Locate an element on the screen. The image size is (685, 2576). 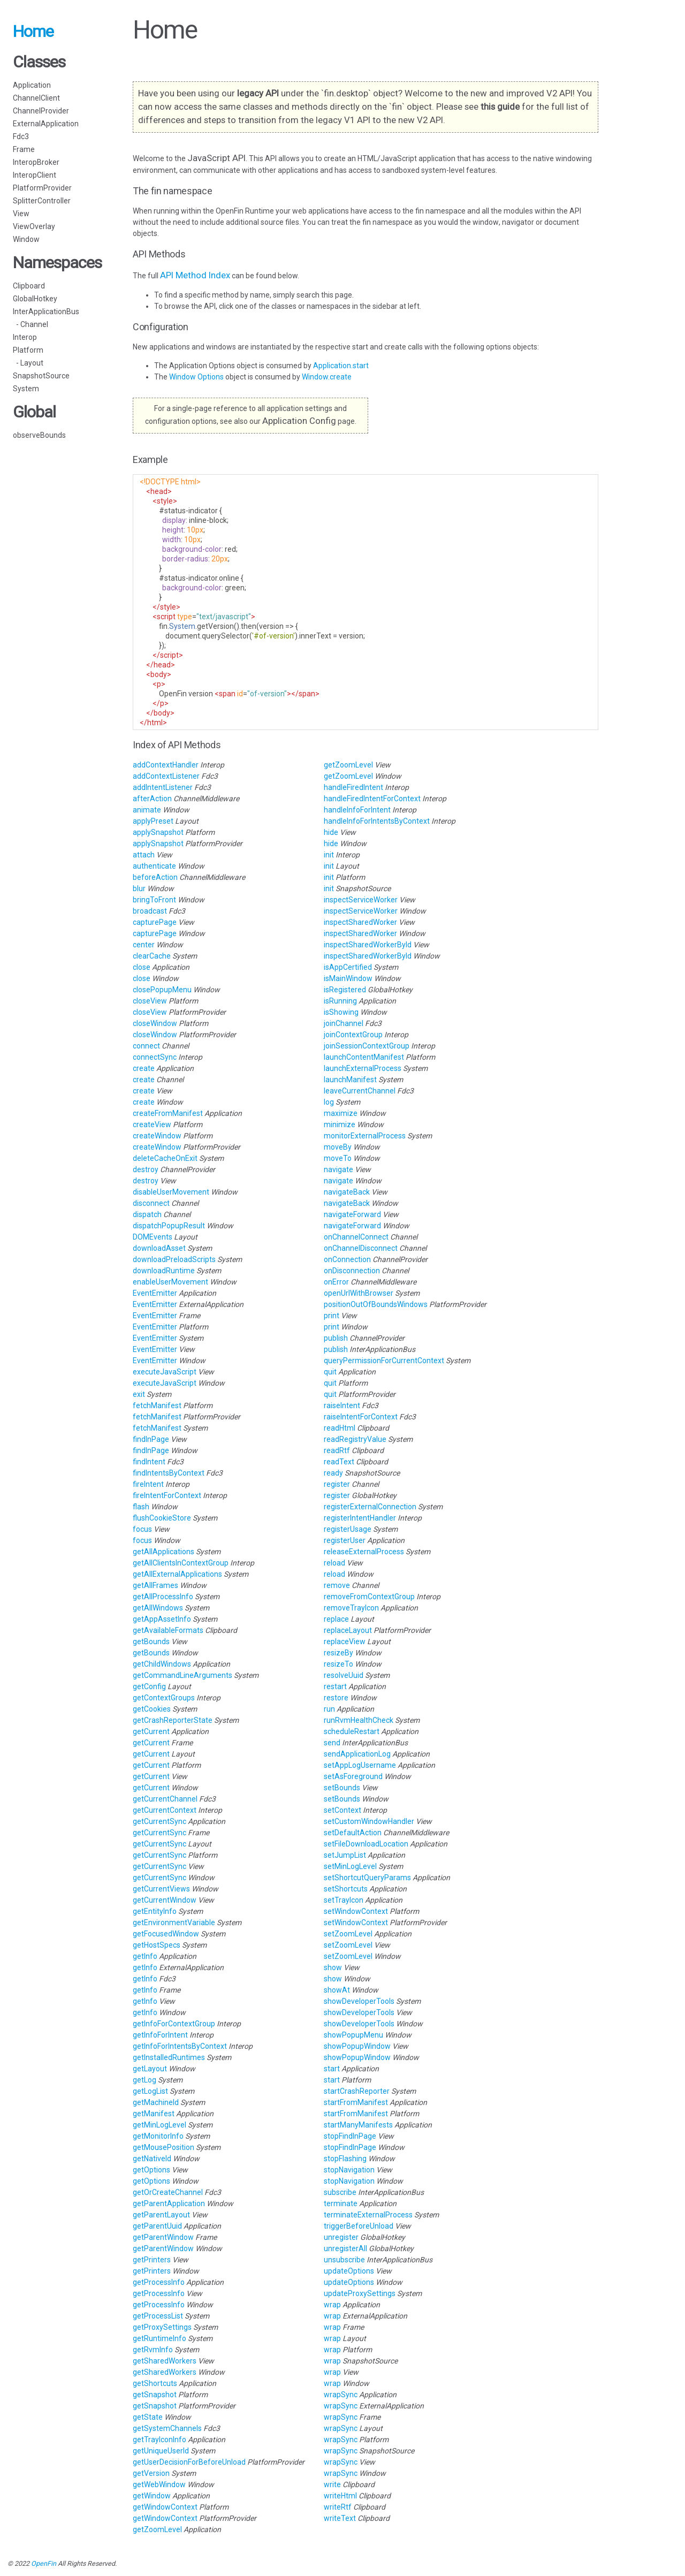
show is located at coordinates (334, 1967).